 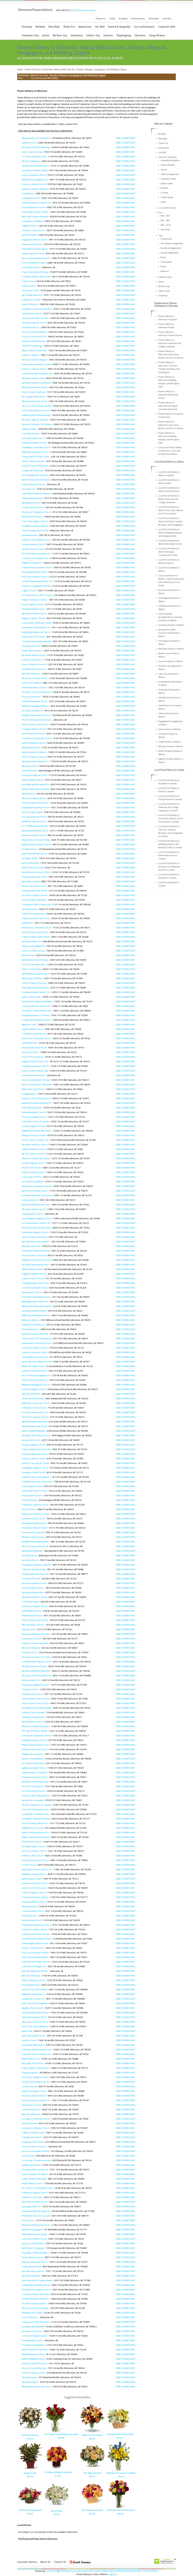 What do you see at coordinates (140, 35) in the screenshot?
I see `Christmas` at bounding box center [140, 35].